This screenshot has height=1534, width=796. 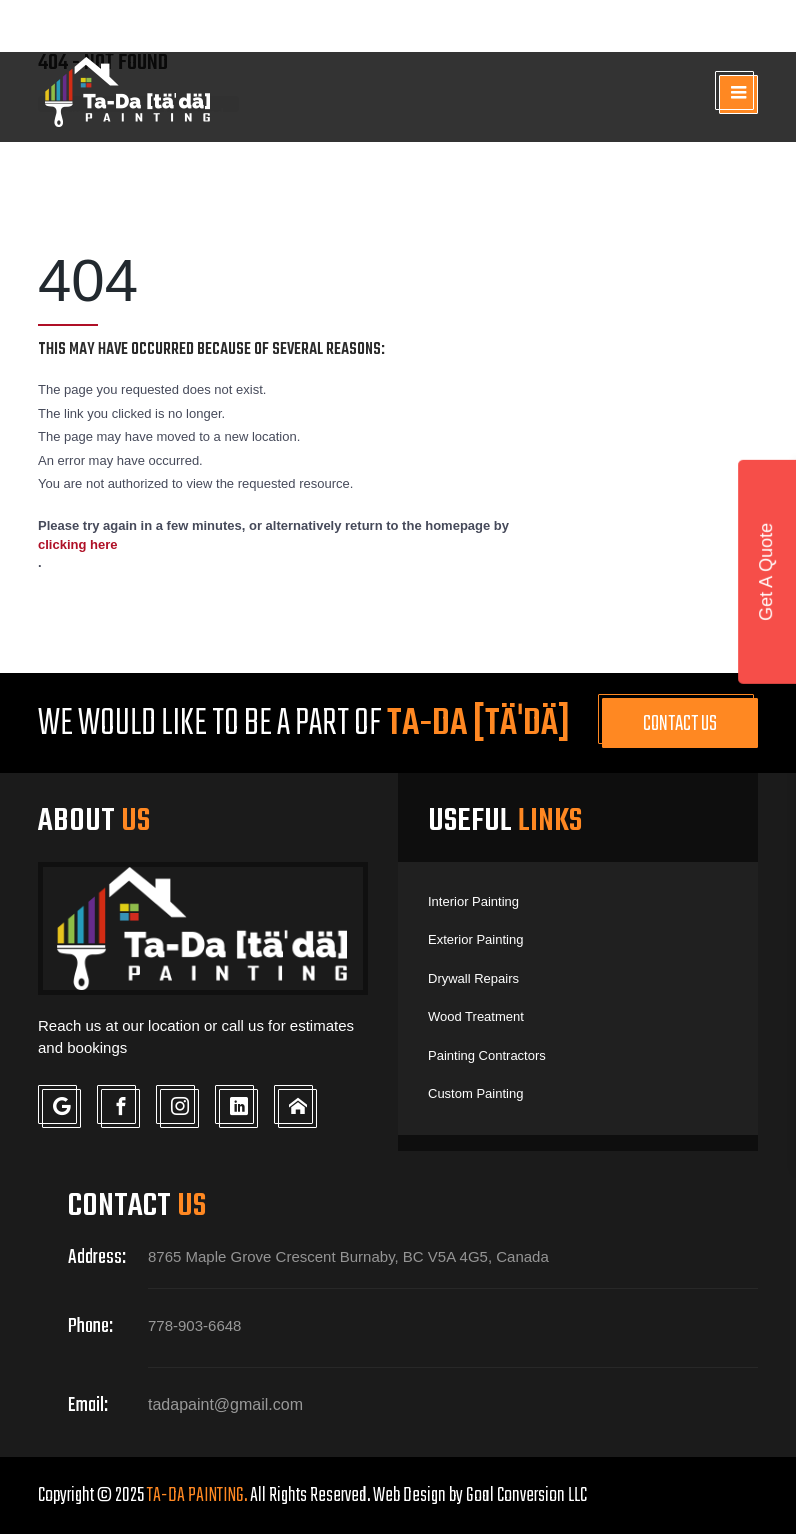 I want to click on Exterior Painting, so click(x=475, y=939).